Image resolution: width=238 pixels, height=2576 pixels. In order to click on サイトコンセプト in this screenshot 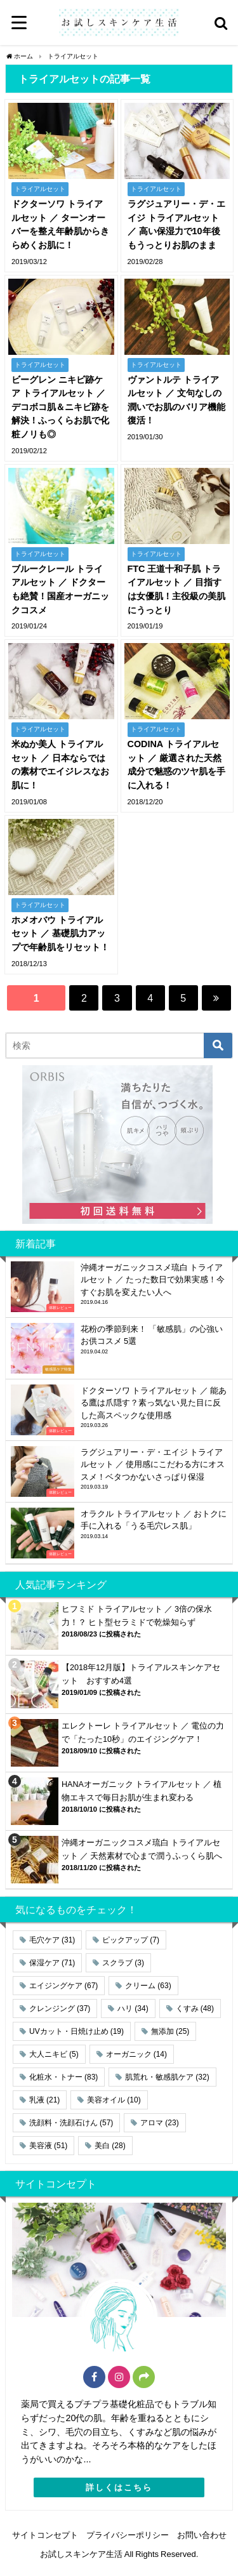, I will do `click(45, 2535)`.